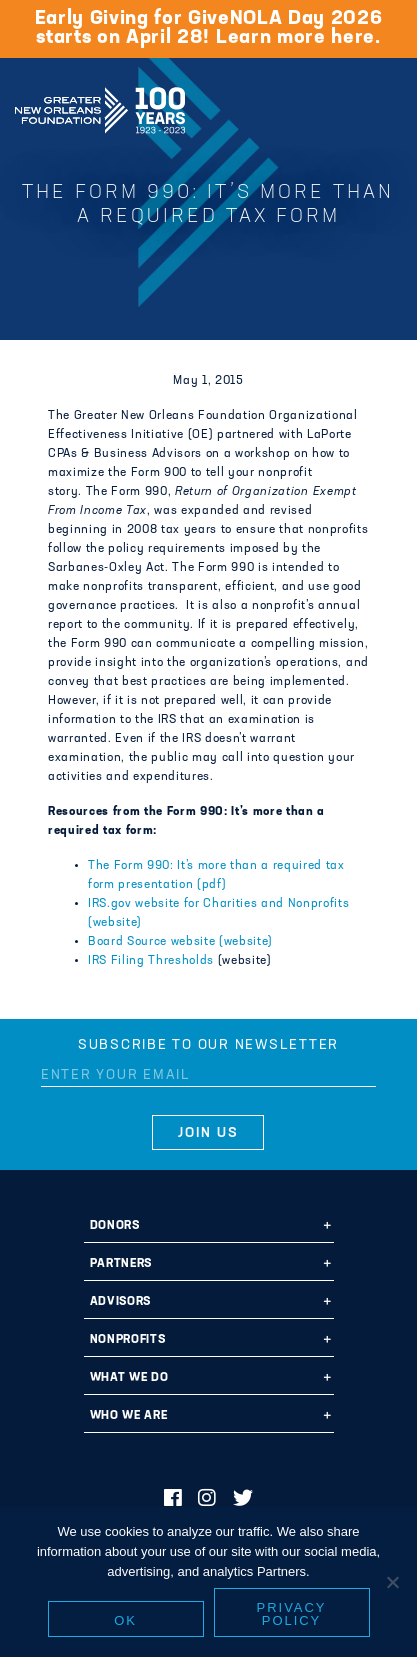 This screenshot has width=417, height=1657. I want to click on Greater New Orleans Foundation, so click(100, 104).